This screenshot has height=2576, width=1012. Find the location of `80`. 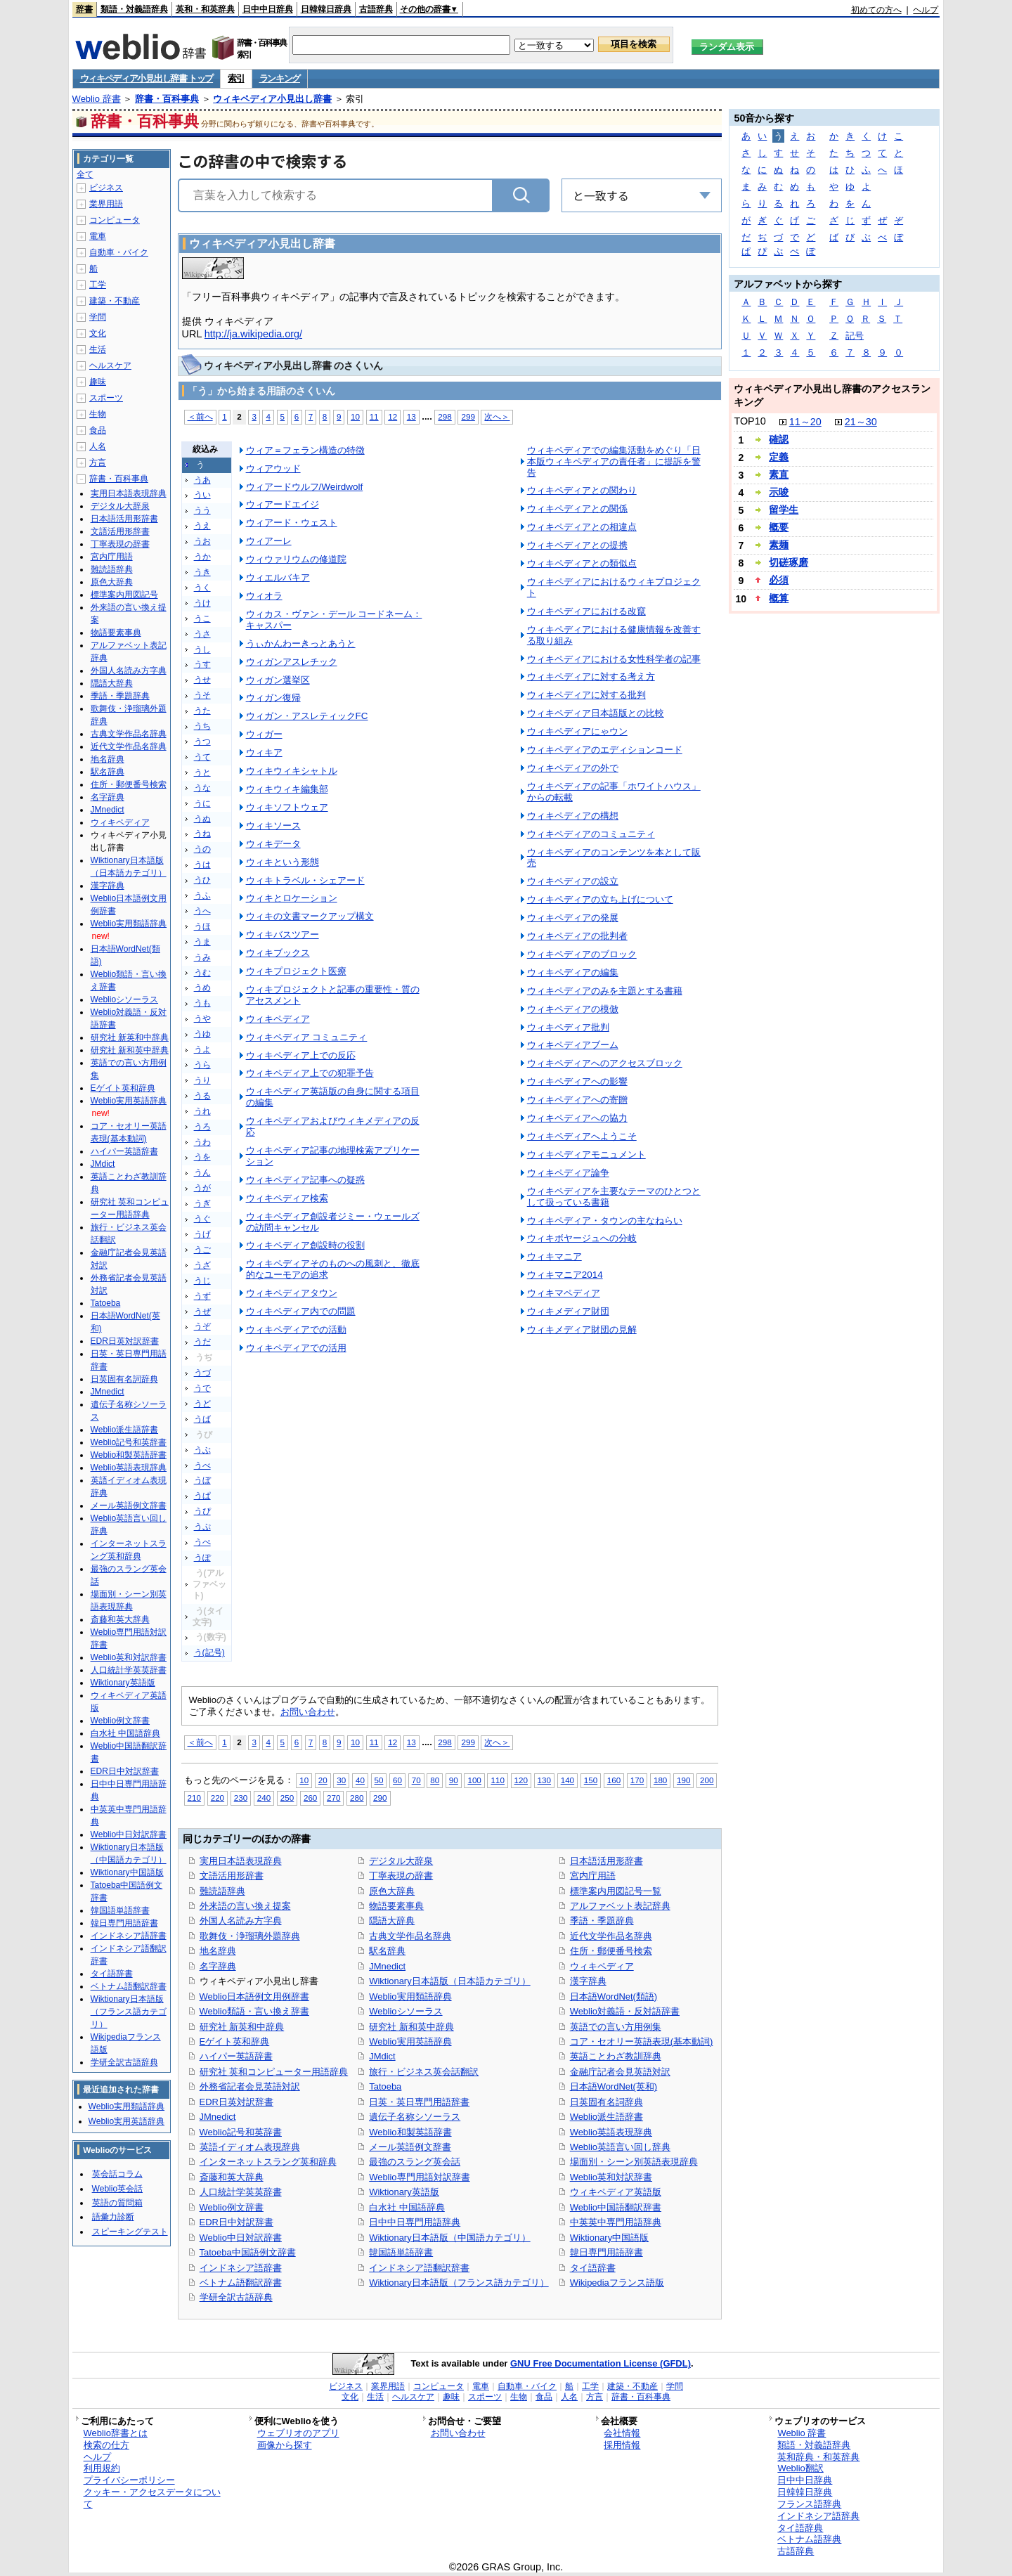

80 is located at coordinates (434, 1780).